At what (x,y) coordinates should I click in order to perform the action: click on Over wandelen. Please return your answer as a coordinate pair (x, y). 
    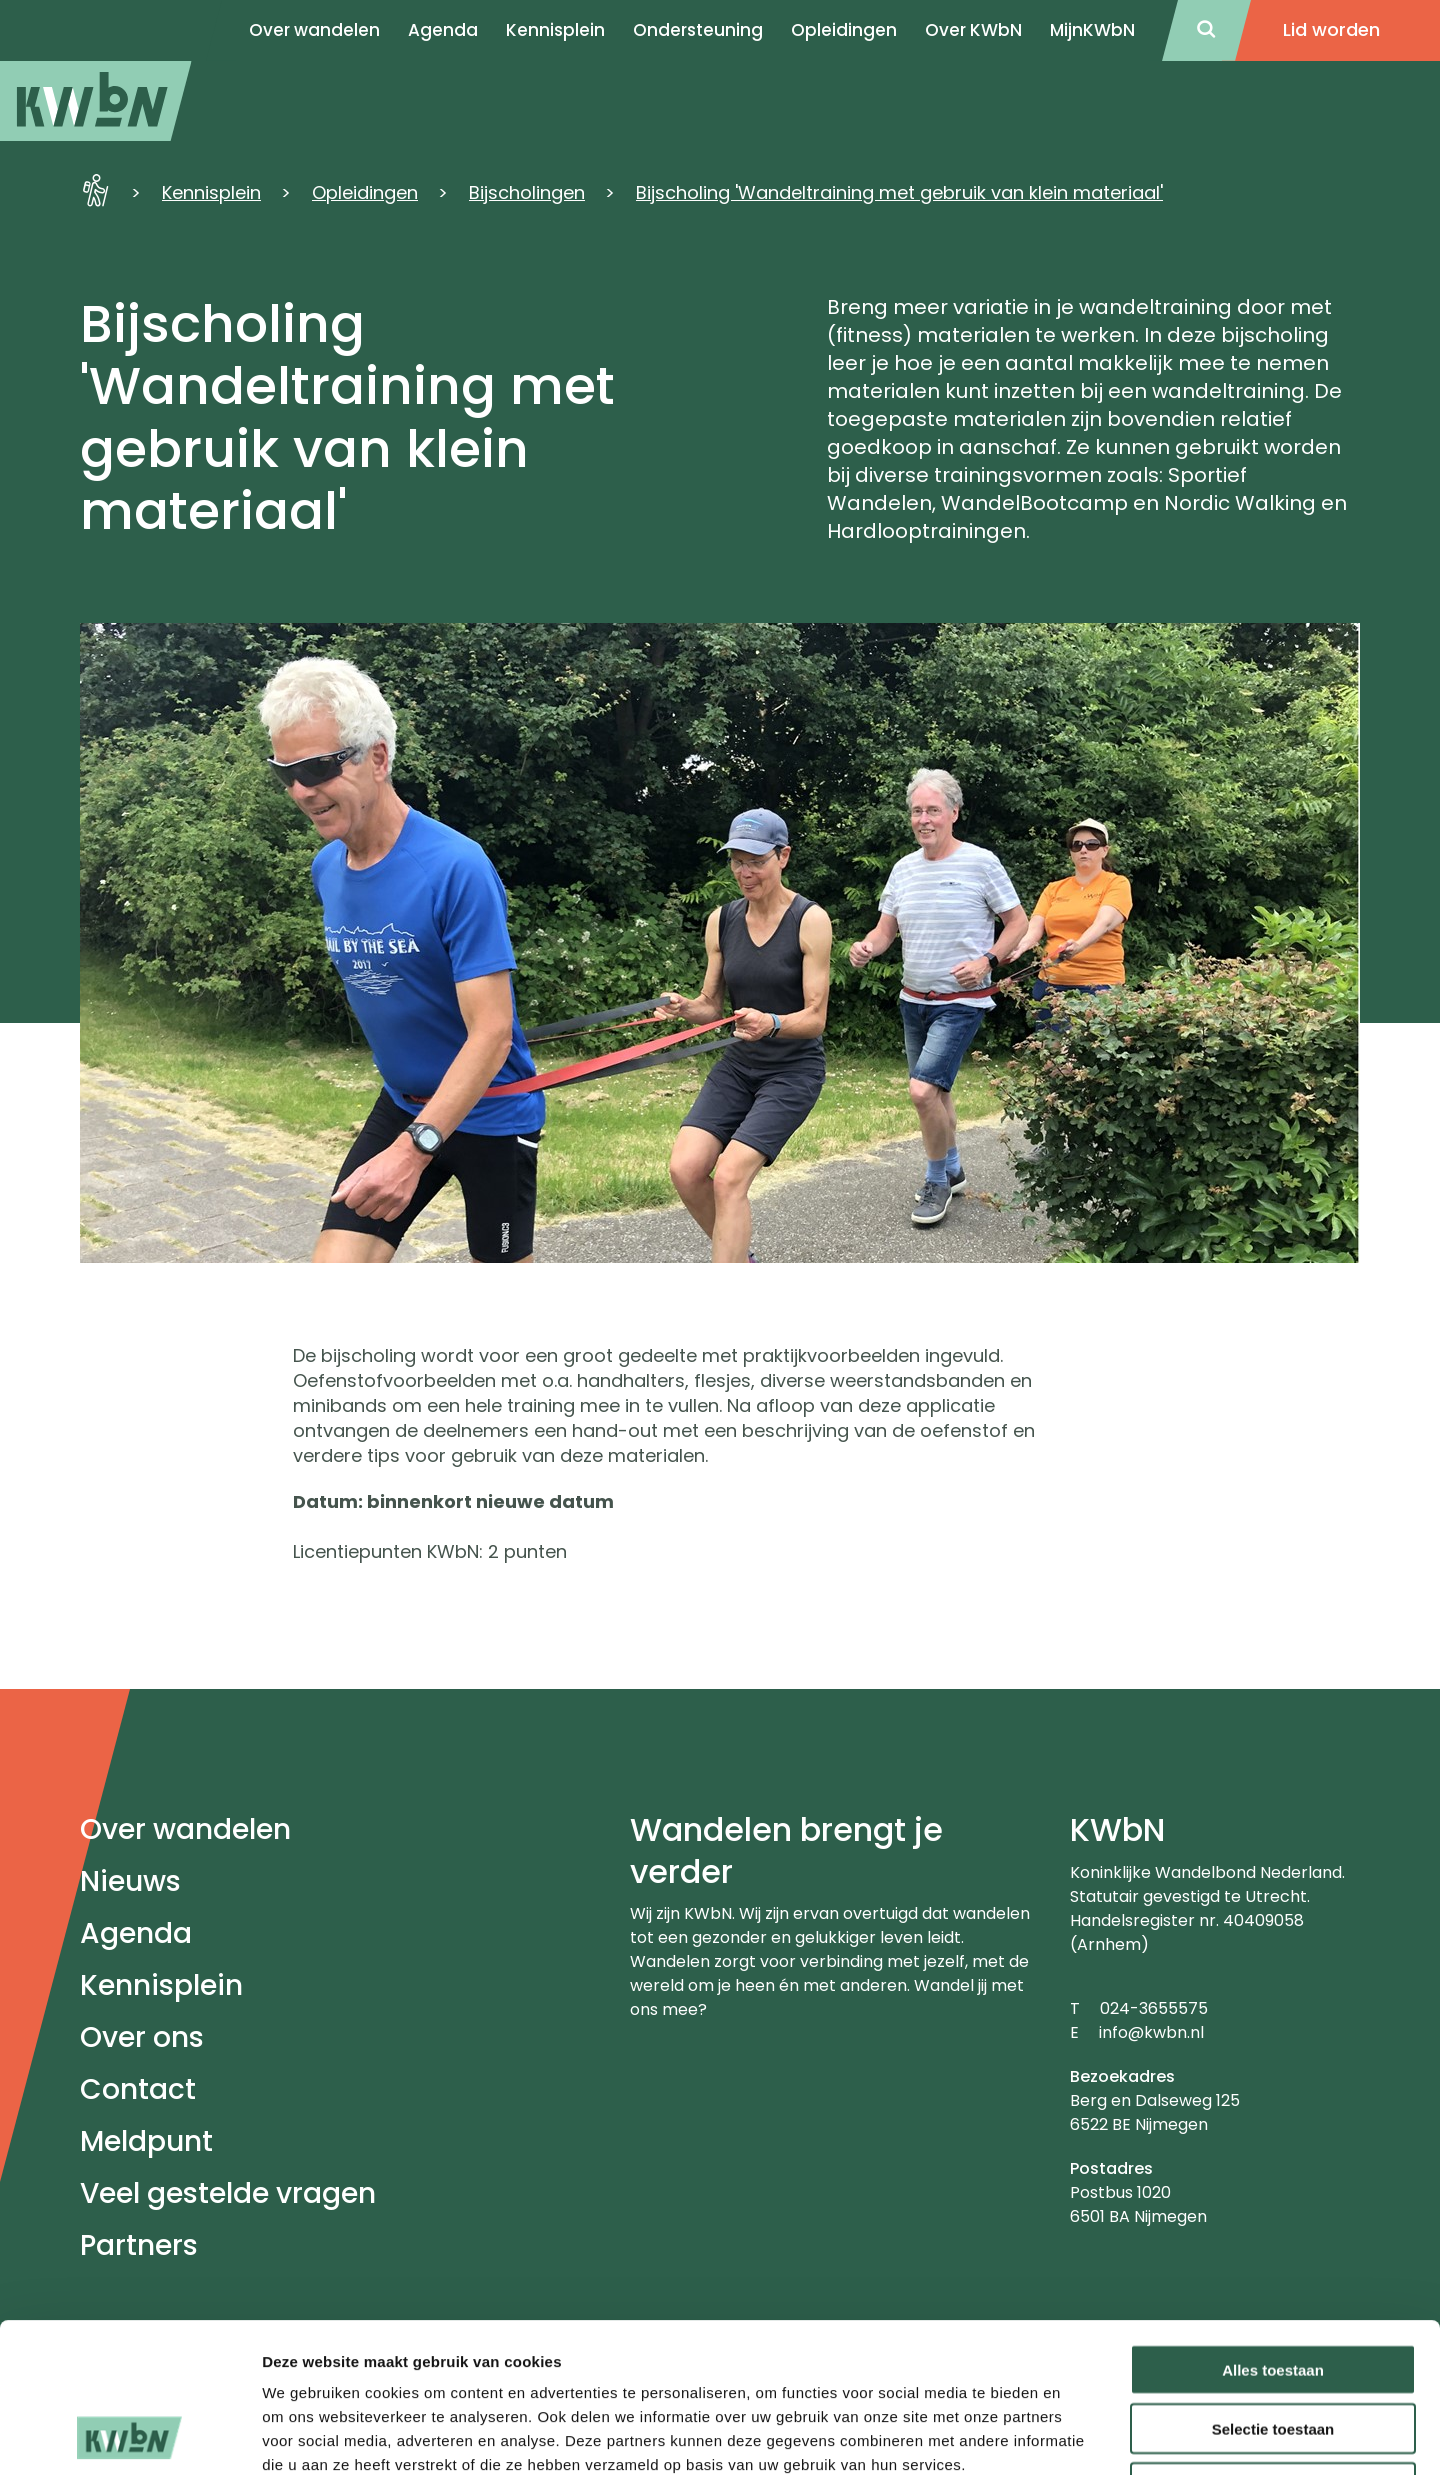
    Looking at the image, I should click on (185, 1829).